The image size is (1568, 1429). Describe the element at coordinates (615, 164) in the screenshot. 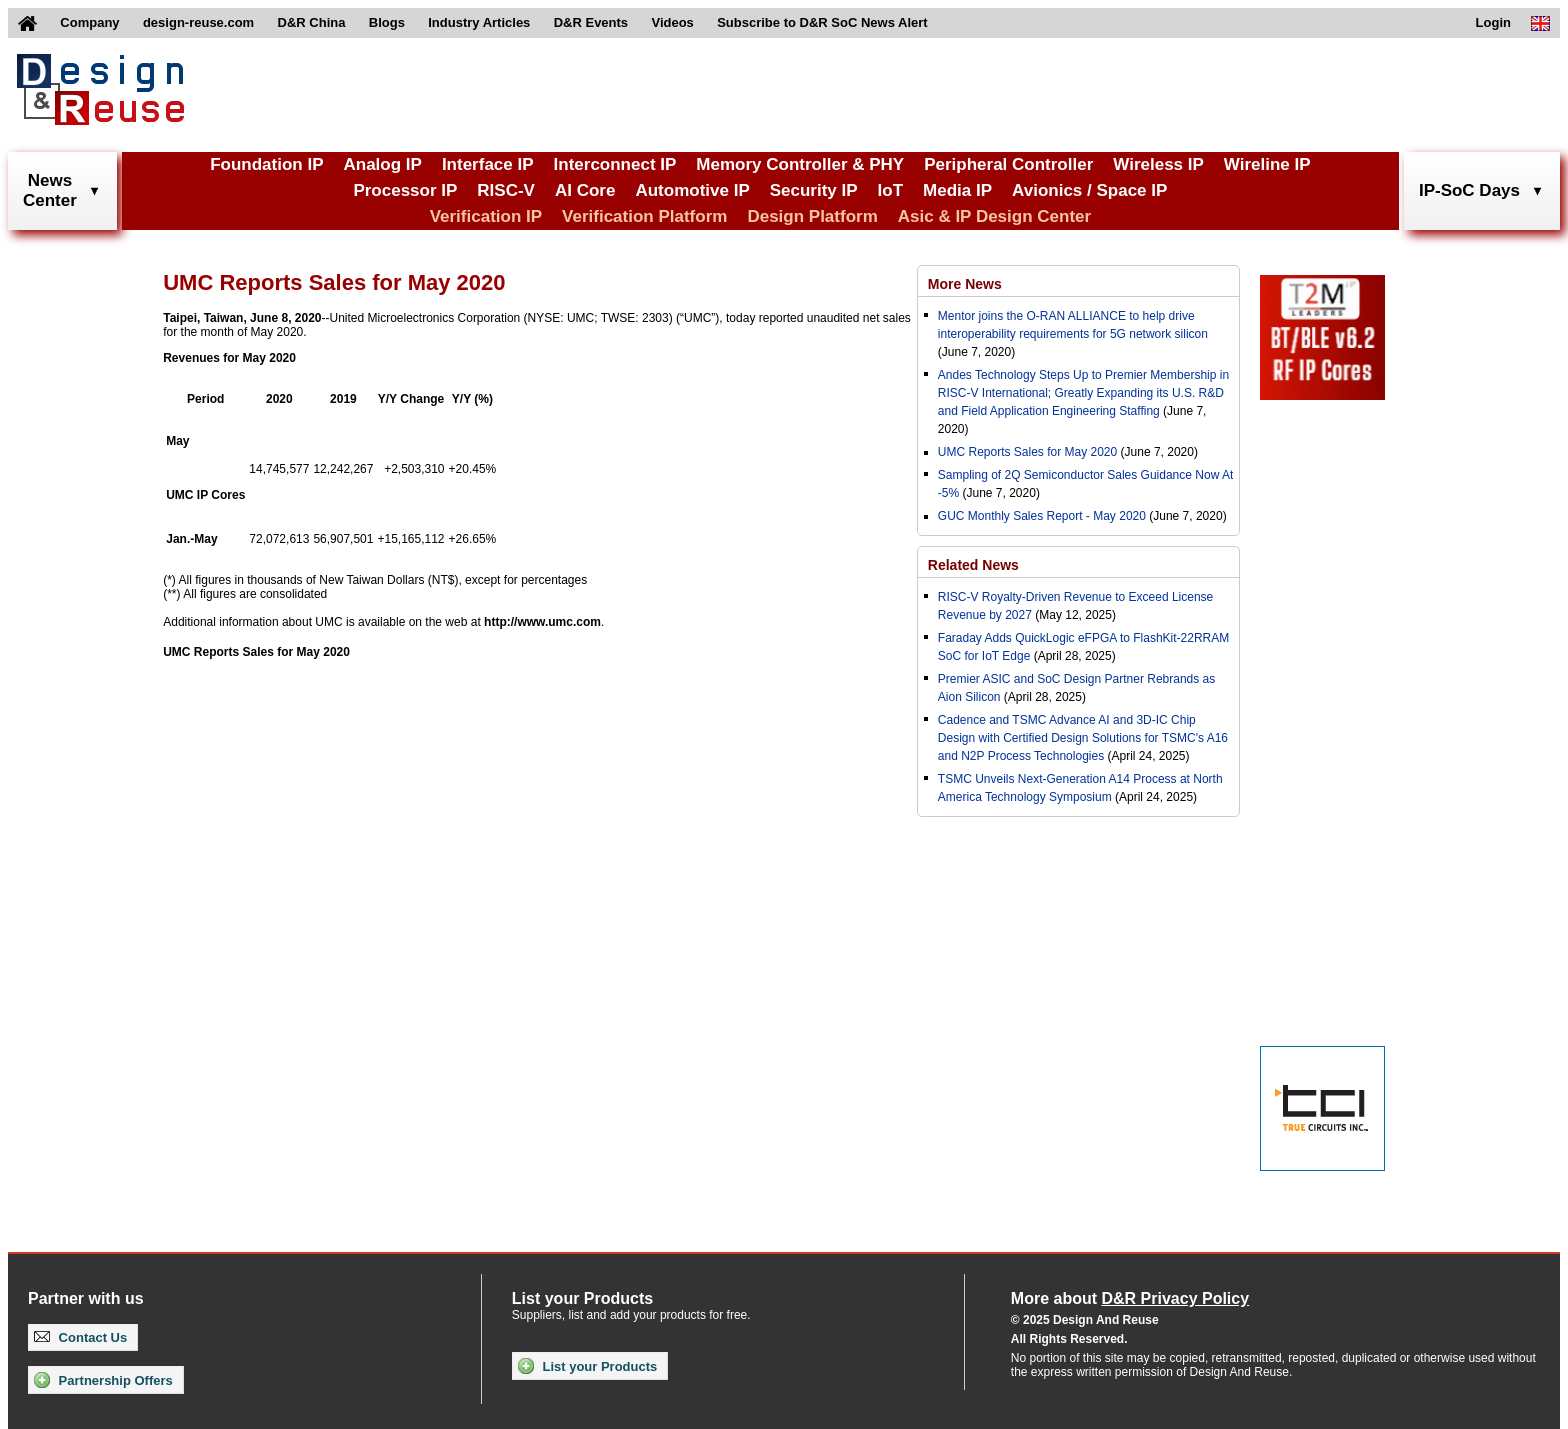

I see `Interconnect IP` at that location.